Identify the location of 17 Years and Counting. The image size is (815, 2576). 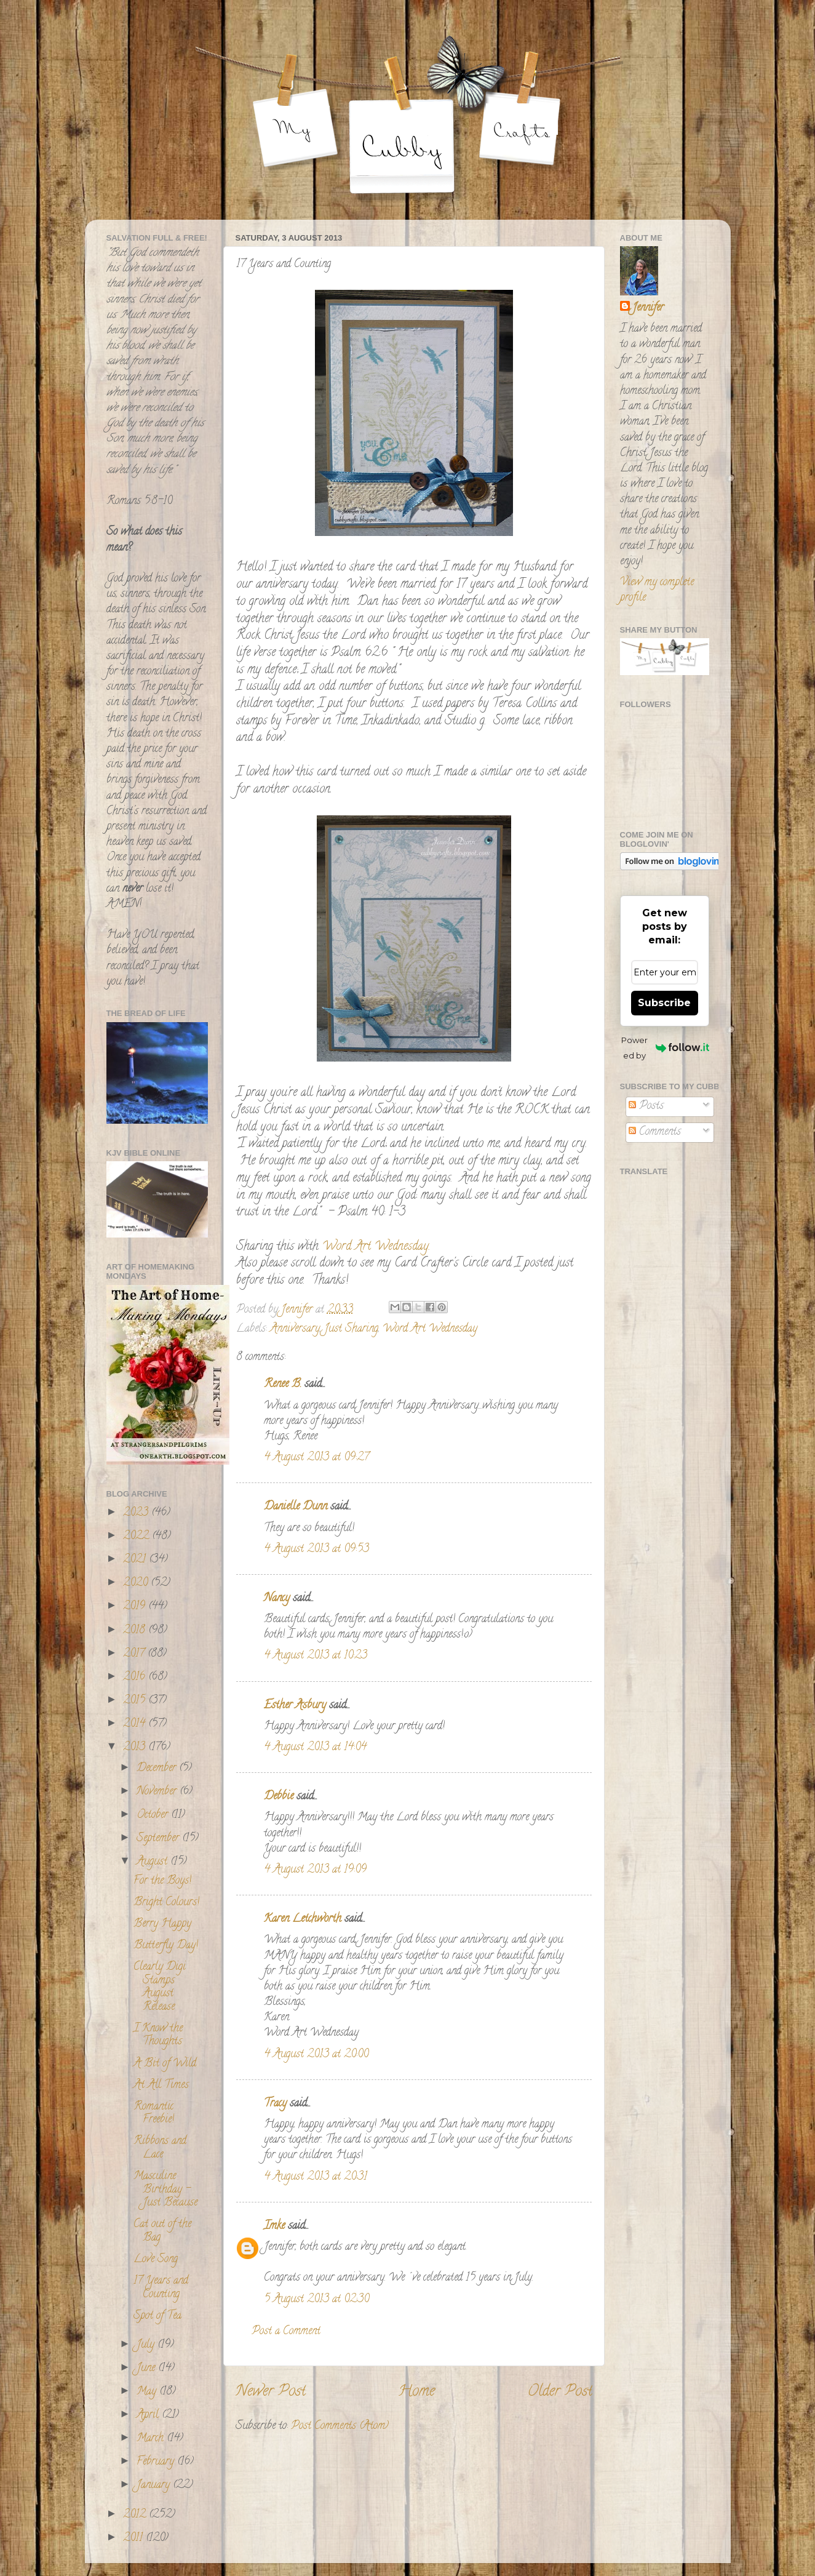
(160, 2288).